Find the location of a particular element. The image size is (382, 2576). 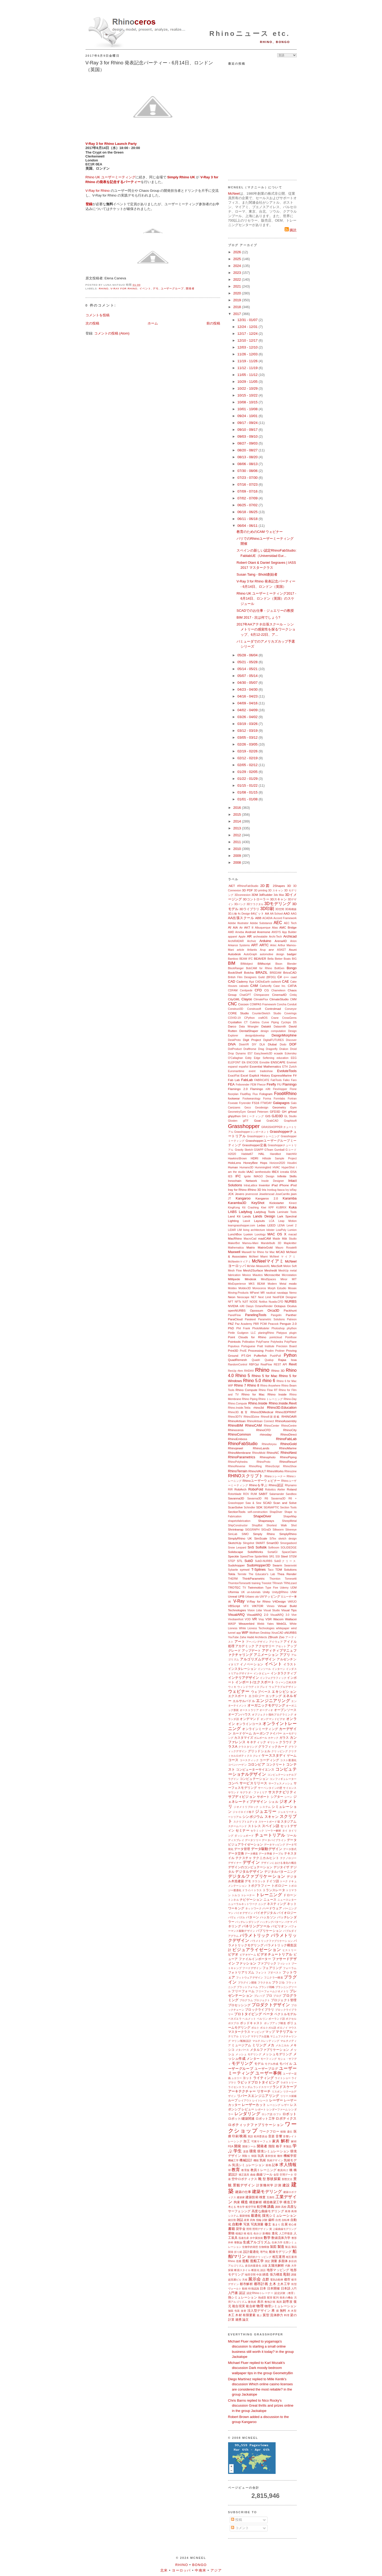

Polyhedra is located at coordinates (277, 1341).